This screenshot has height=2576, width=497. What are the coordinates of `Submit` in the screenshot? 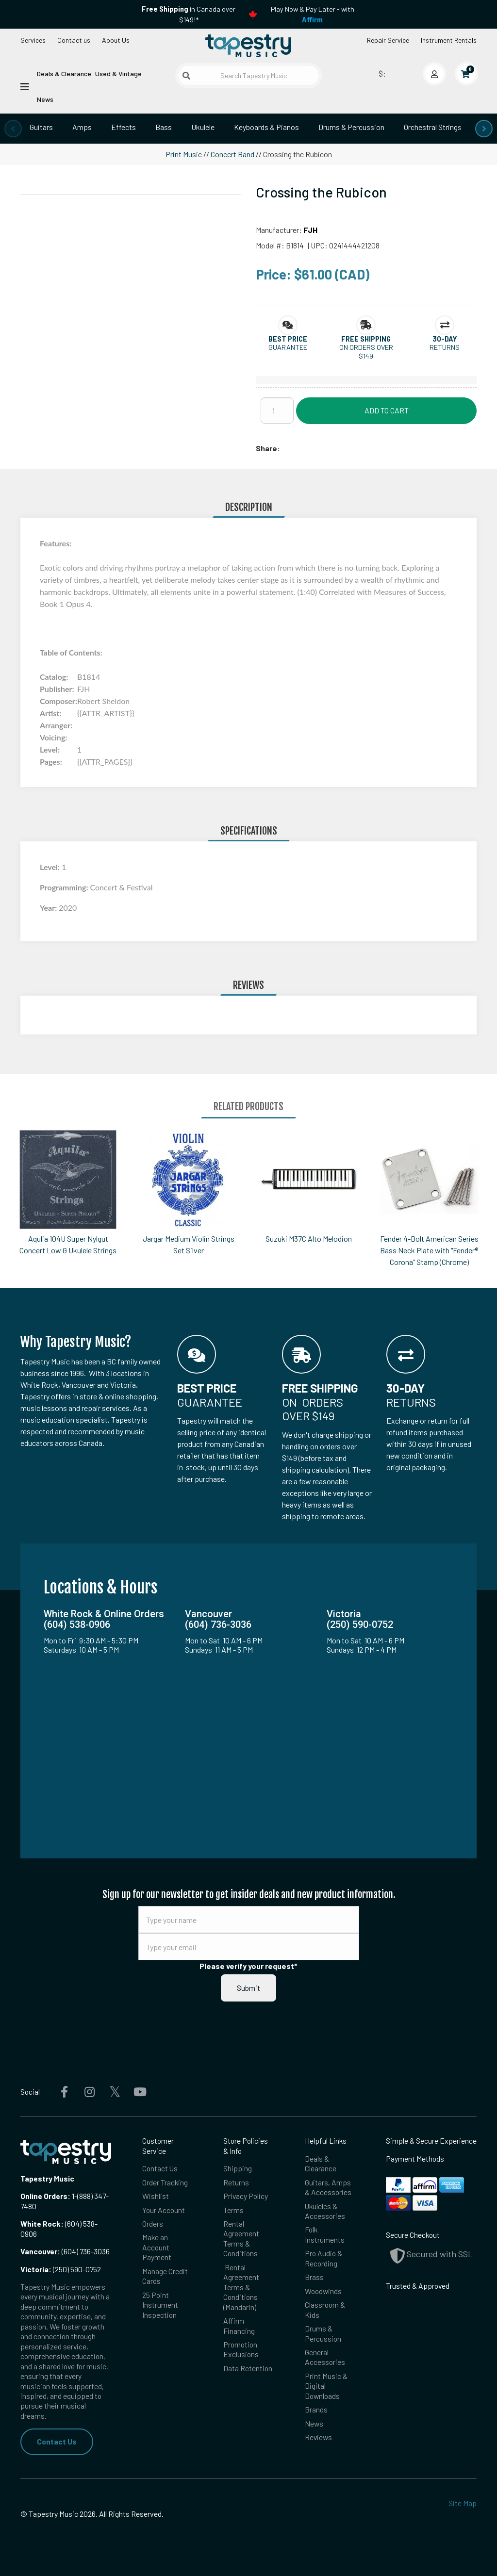 It's located at (248, 1987).